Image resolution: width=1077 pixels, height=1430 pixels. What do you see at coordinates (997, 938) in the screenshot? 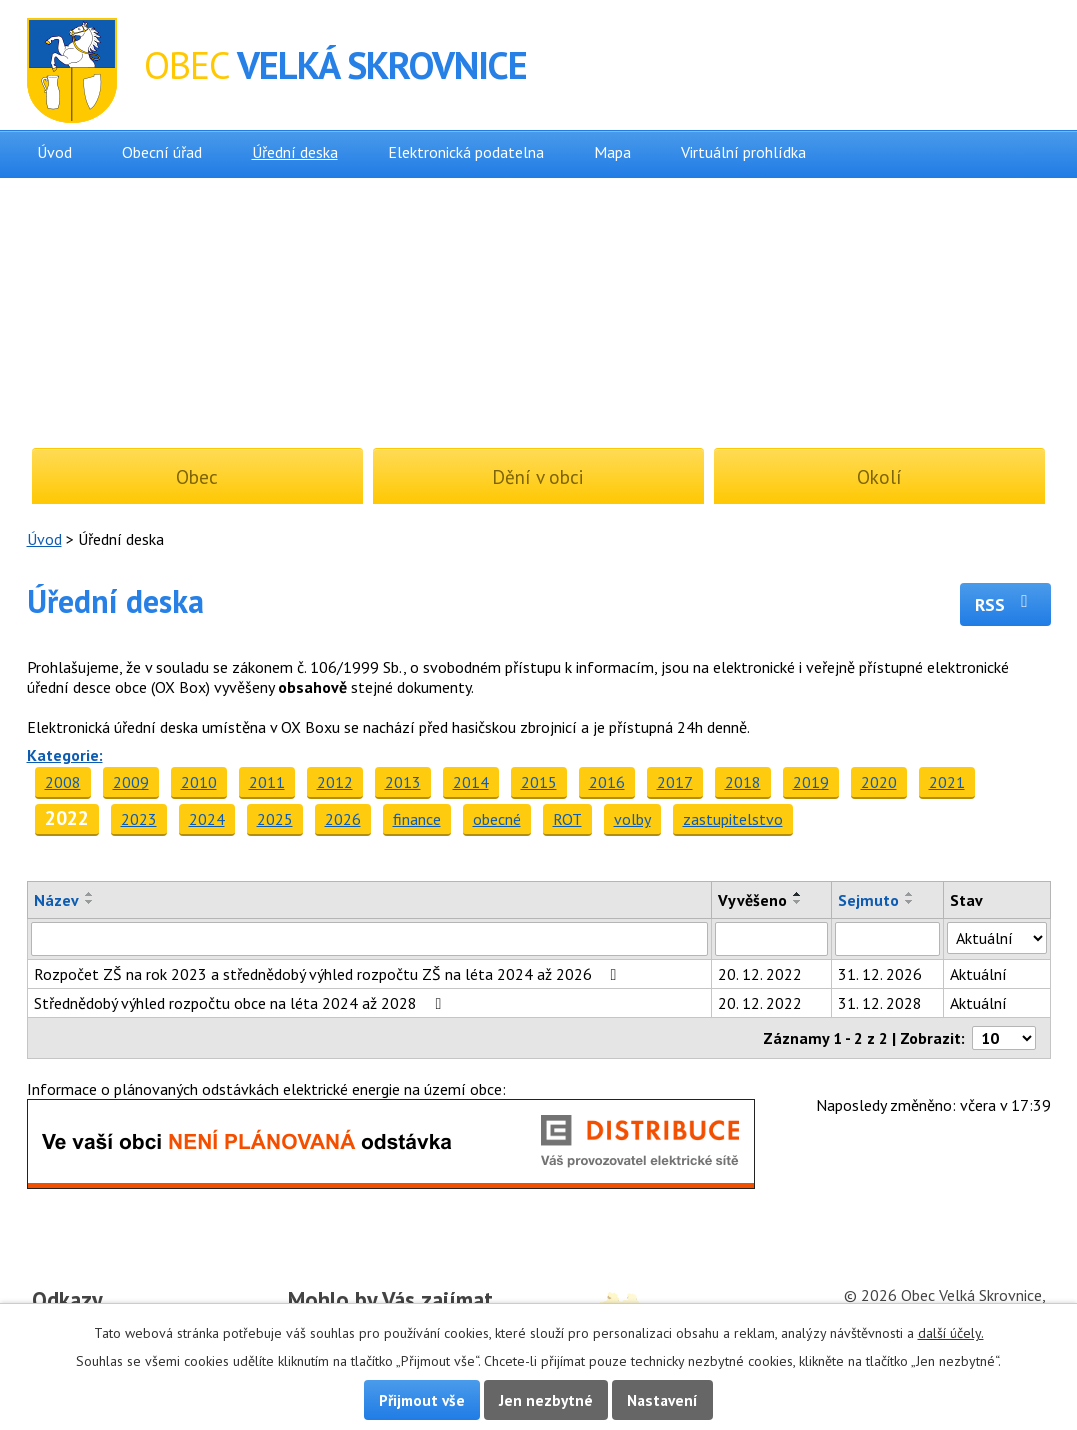
I see `[Vyhledat podle Stav]` at bounding box center [997, 938].